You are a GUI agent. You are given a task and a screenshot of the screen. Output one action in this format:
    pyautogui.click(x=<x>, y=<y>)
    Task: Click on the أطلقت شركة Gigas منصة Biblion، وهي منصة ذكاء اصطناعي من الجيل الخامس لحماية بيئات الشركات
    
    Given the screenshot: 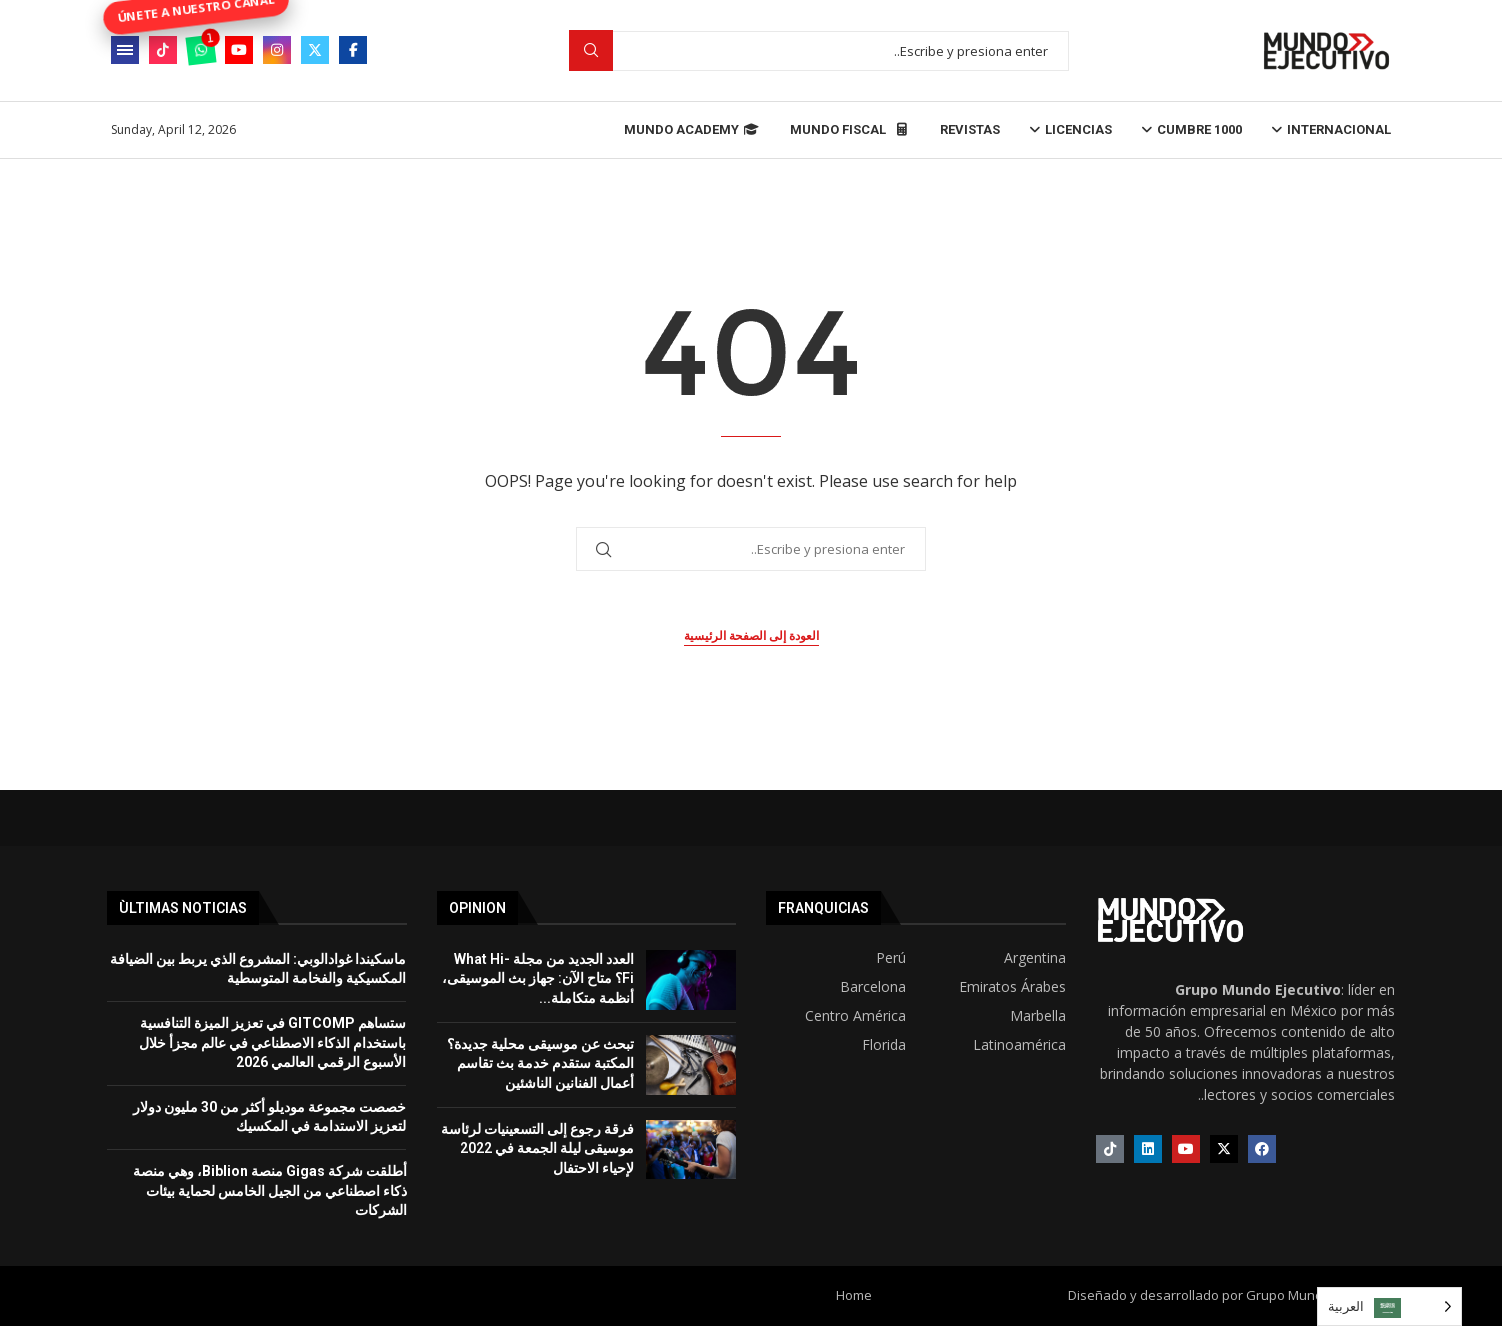 What is the action you would take?
    pyautogui.click(x=270, y=1190)
    